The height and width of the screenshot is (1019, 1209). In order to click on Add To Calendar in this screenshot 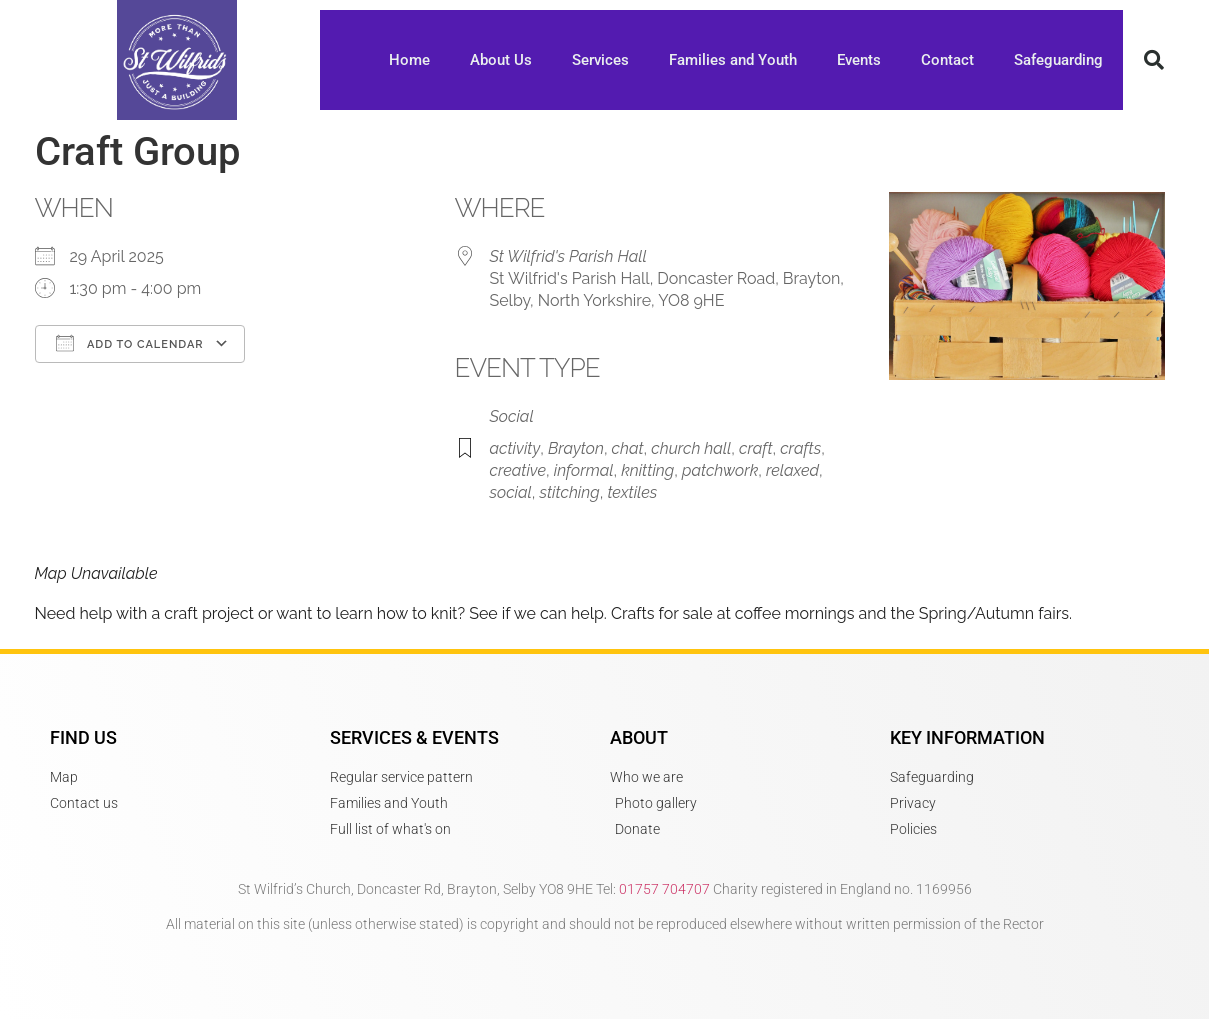, I will do `click(130, 343)`.